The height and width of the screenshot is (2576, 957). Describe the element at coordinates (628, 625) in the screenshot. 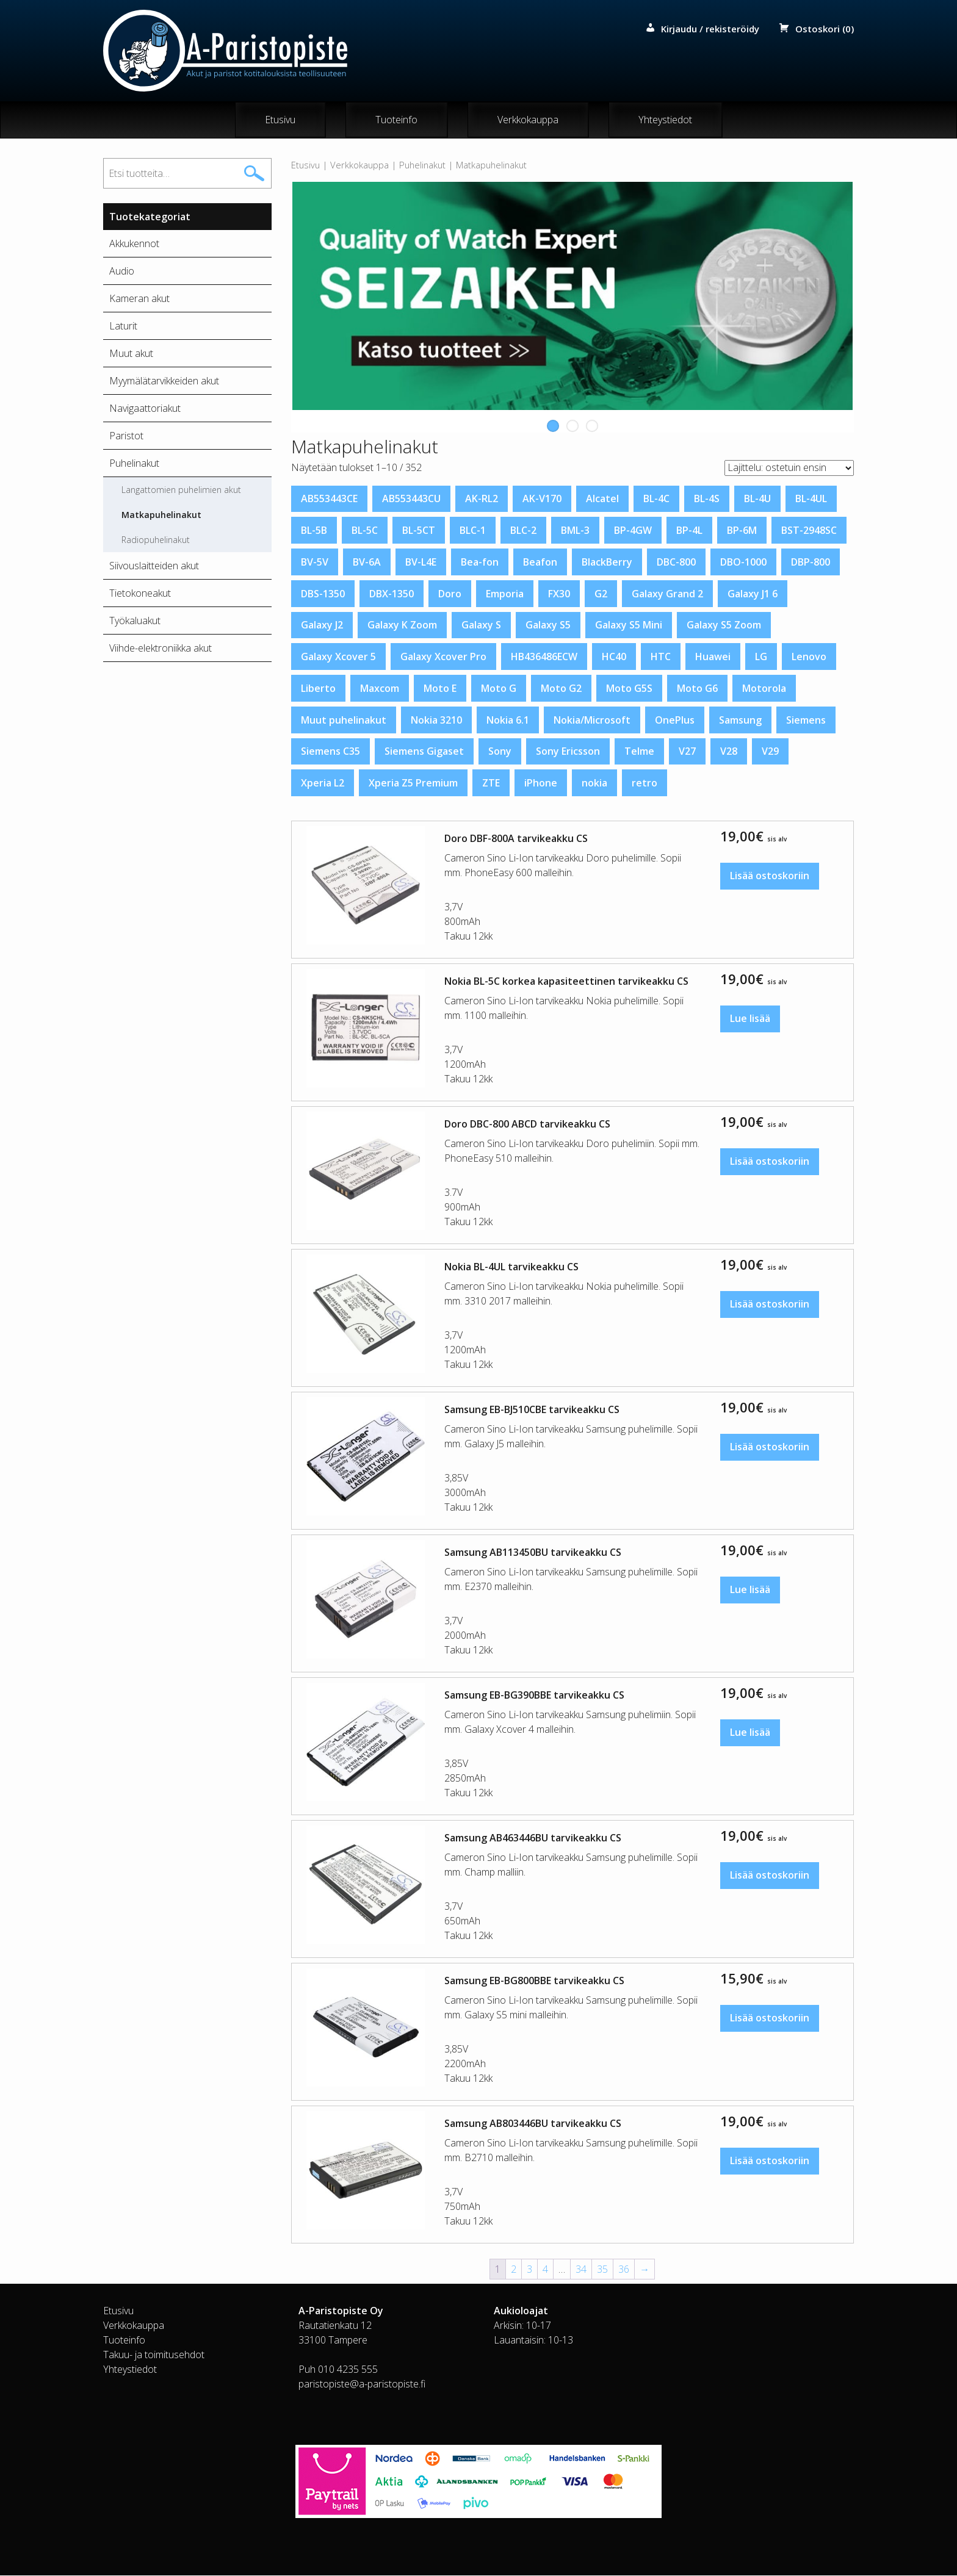

I see `Galaxy S5 Mini` at that location.